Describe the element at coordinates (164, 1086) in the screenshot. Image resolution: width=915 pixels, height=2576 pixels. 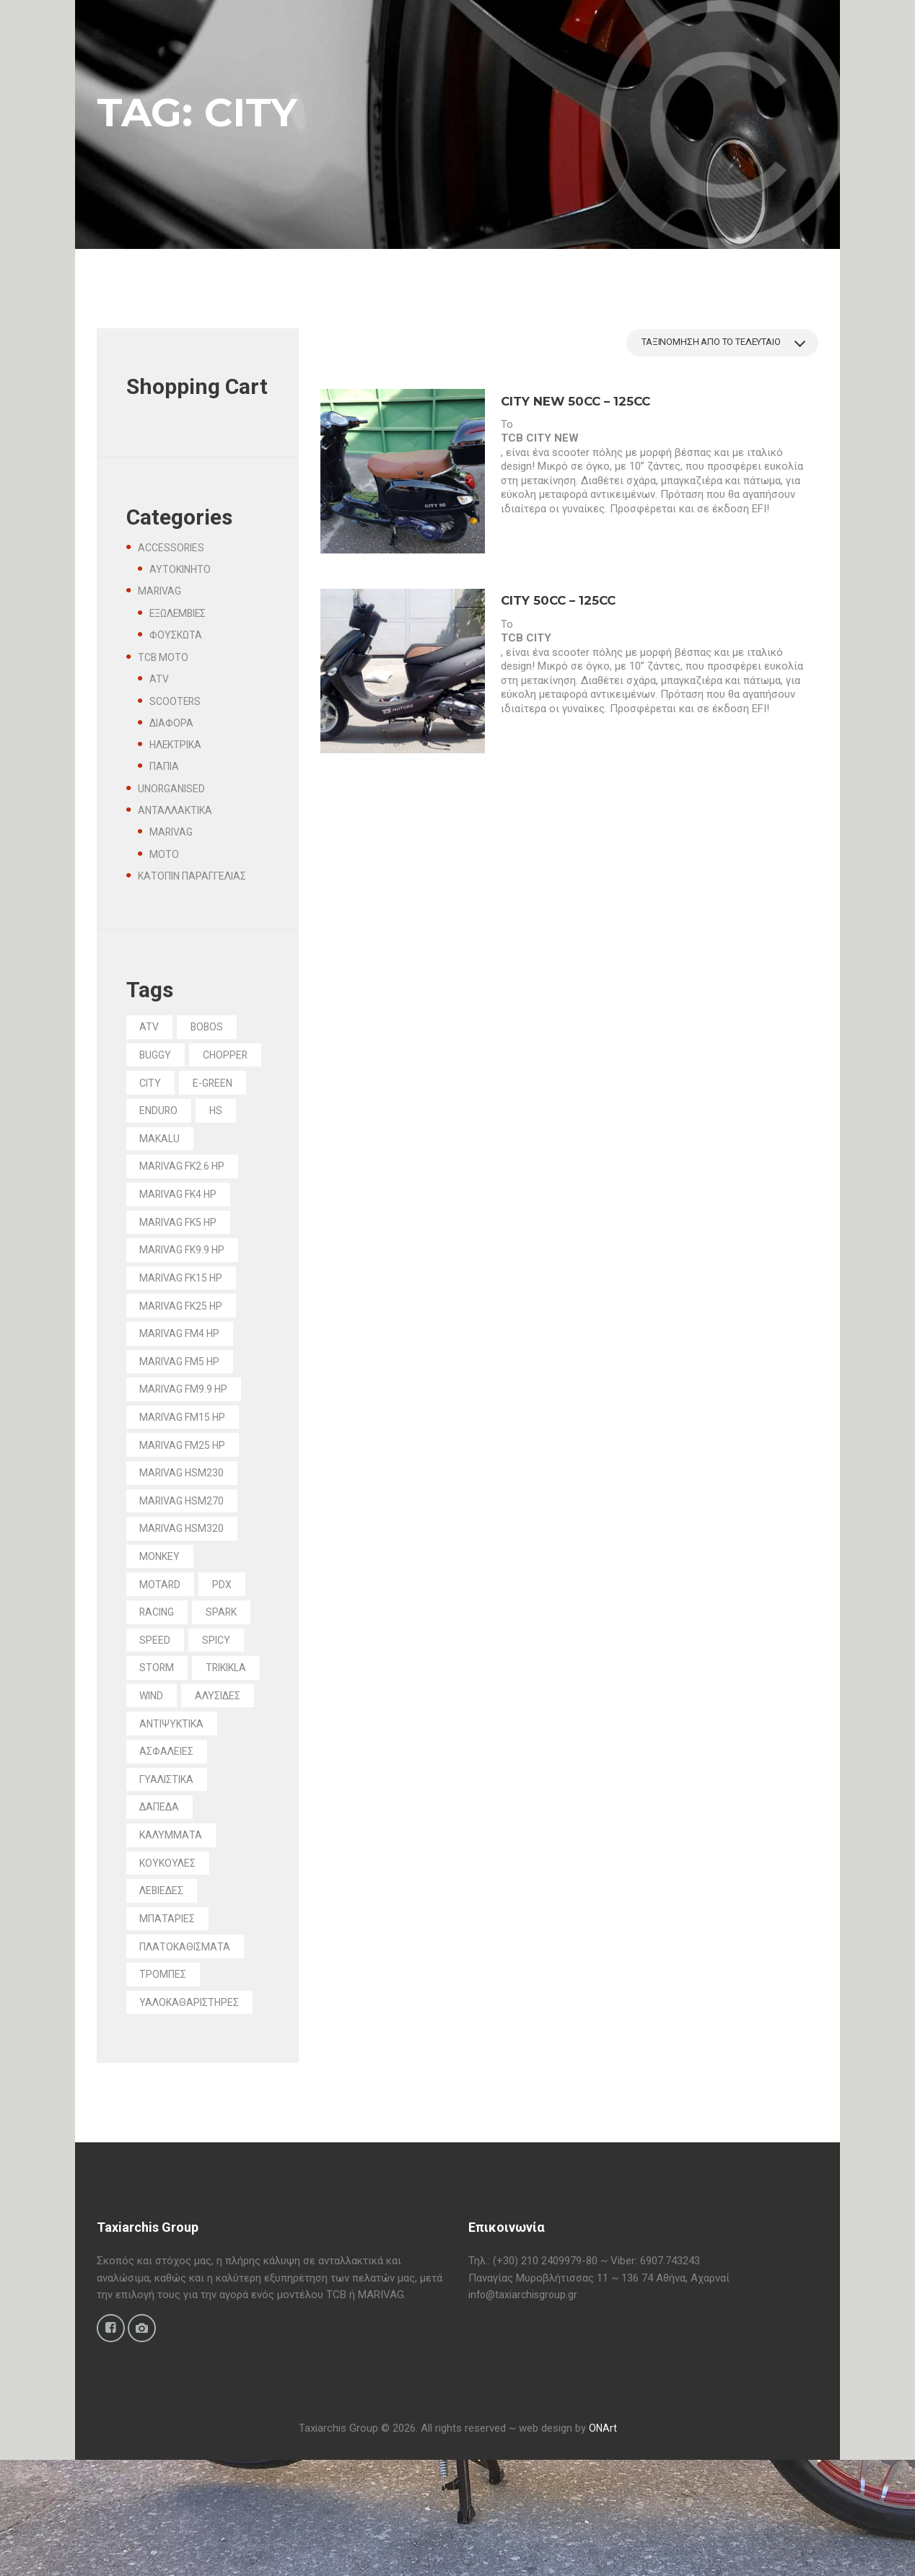
I see `CHOPPER [CHOPPER (1 προϊόν)]` at that location.